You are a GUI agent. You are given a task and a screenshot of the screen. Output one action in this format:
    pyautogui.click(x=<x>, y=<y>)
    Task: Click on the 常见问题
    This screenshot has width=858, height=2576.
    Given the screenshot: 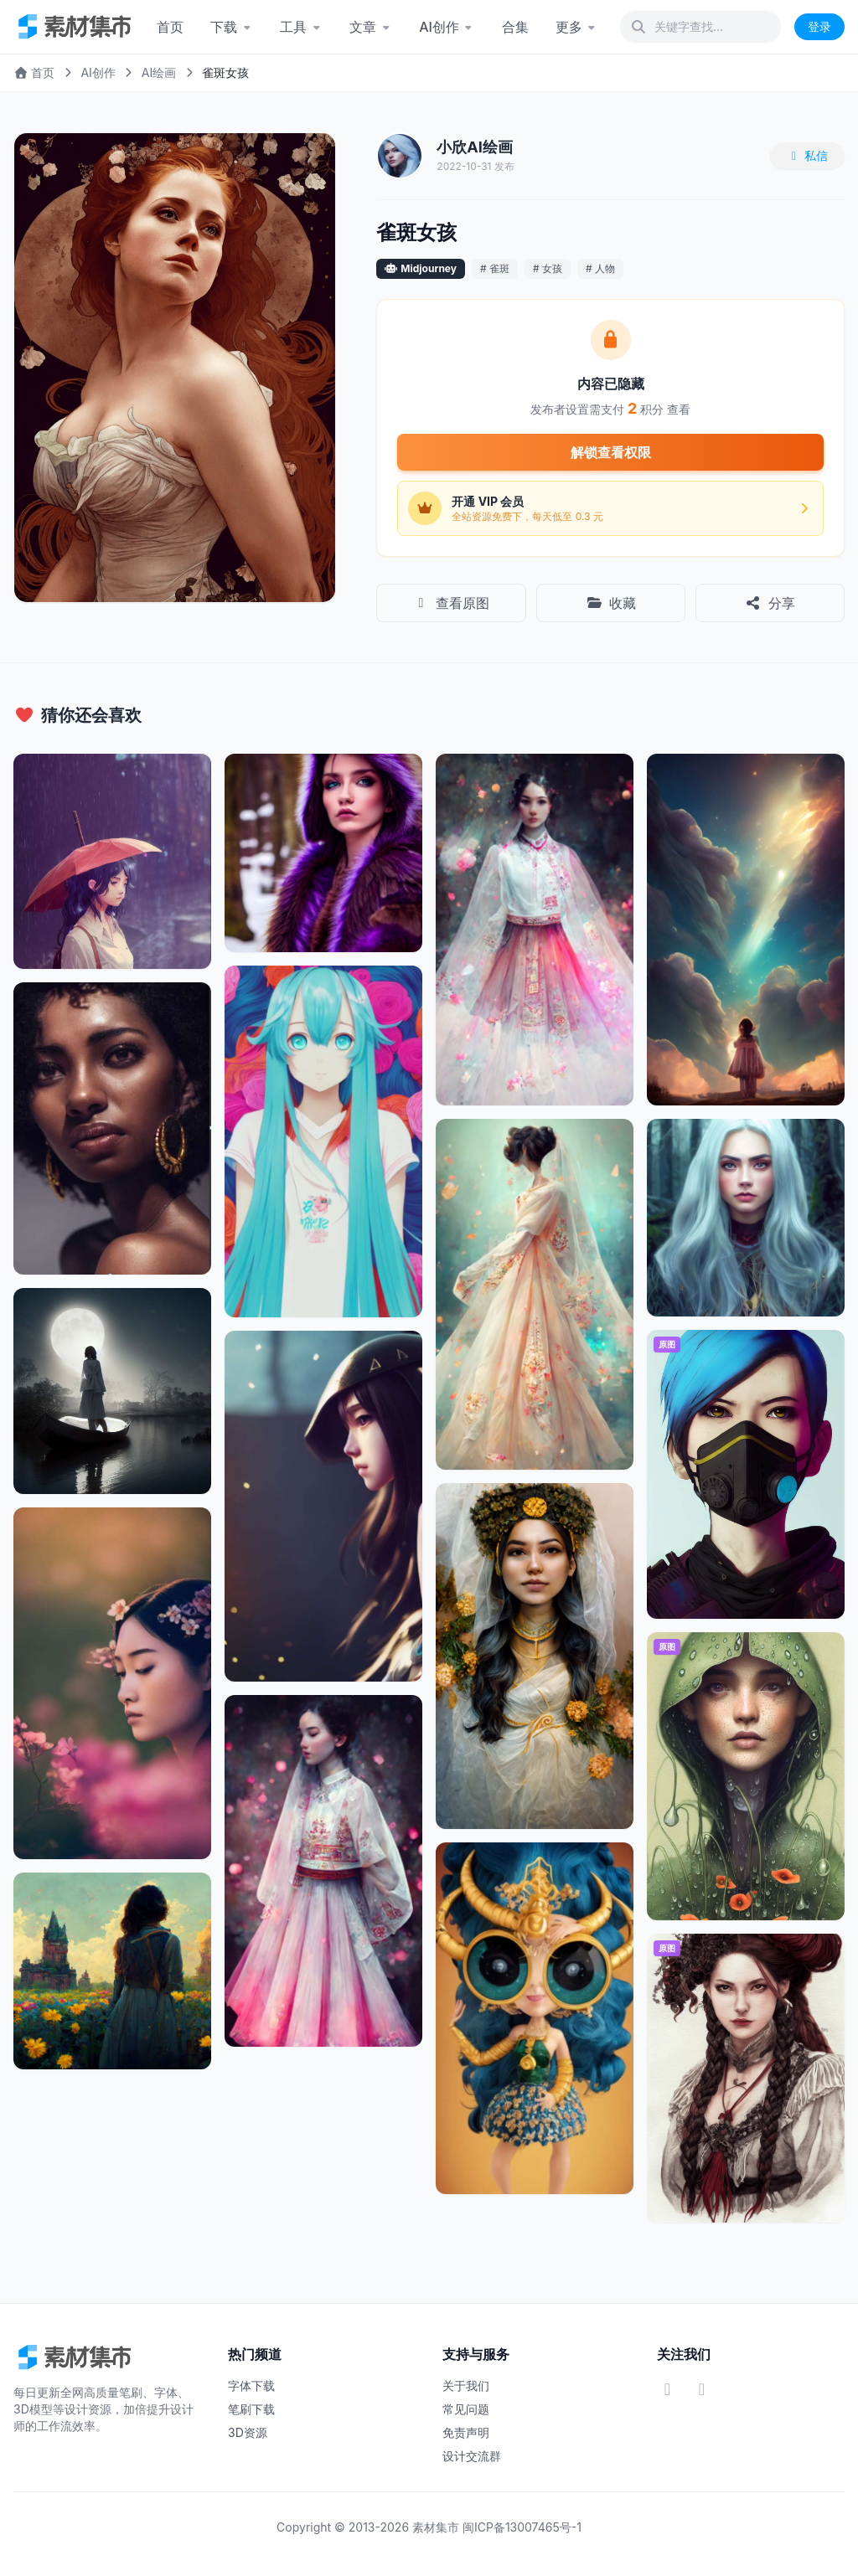 What is the action you would take?
    pyautogui.click(x=465, y=2409)
    